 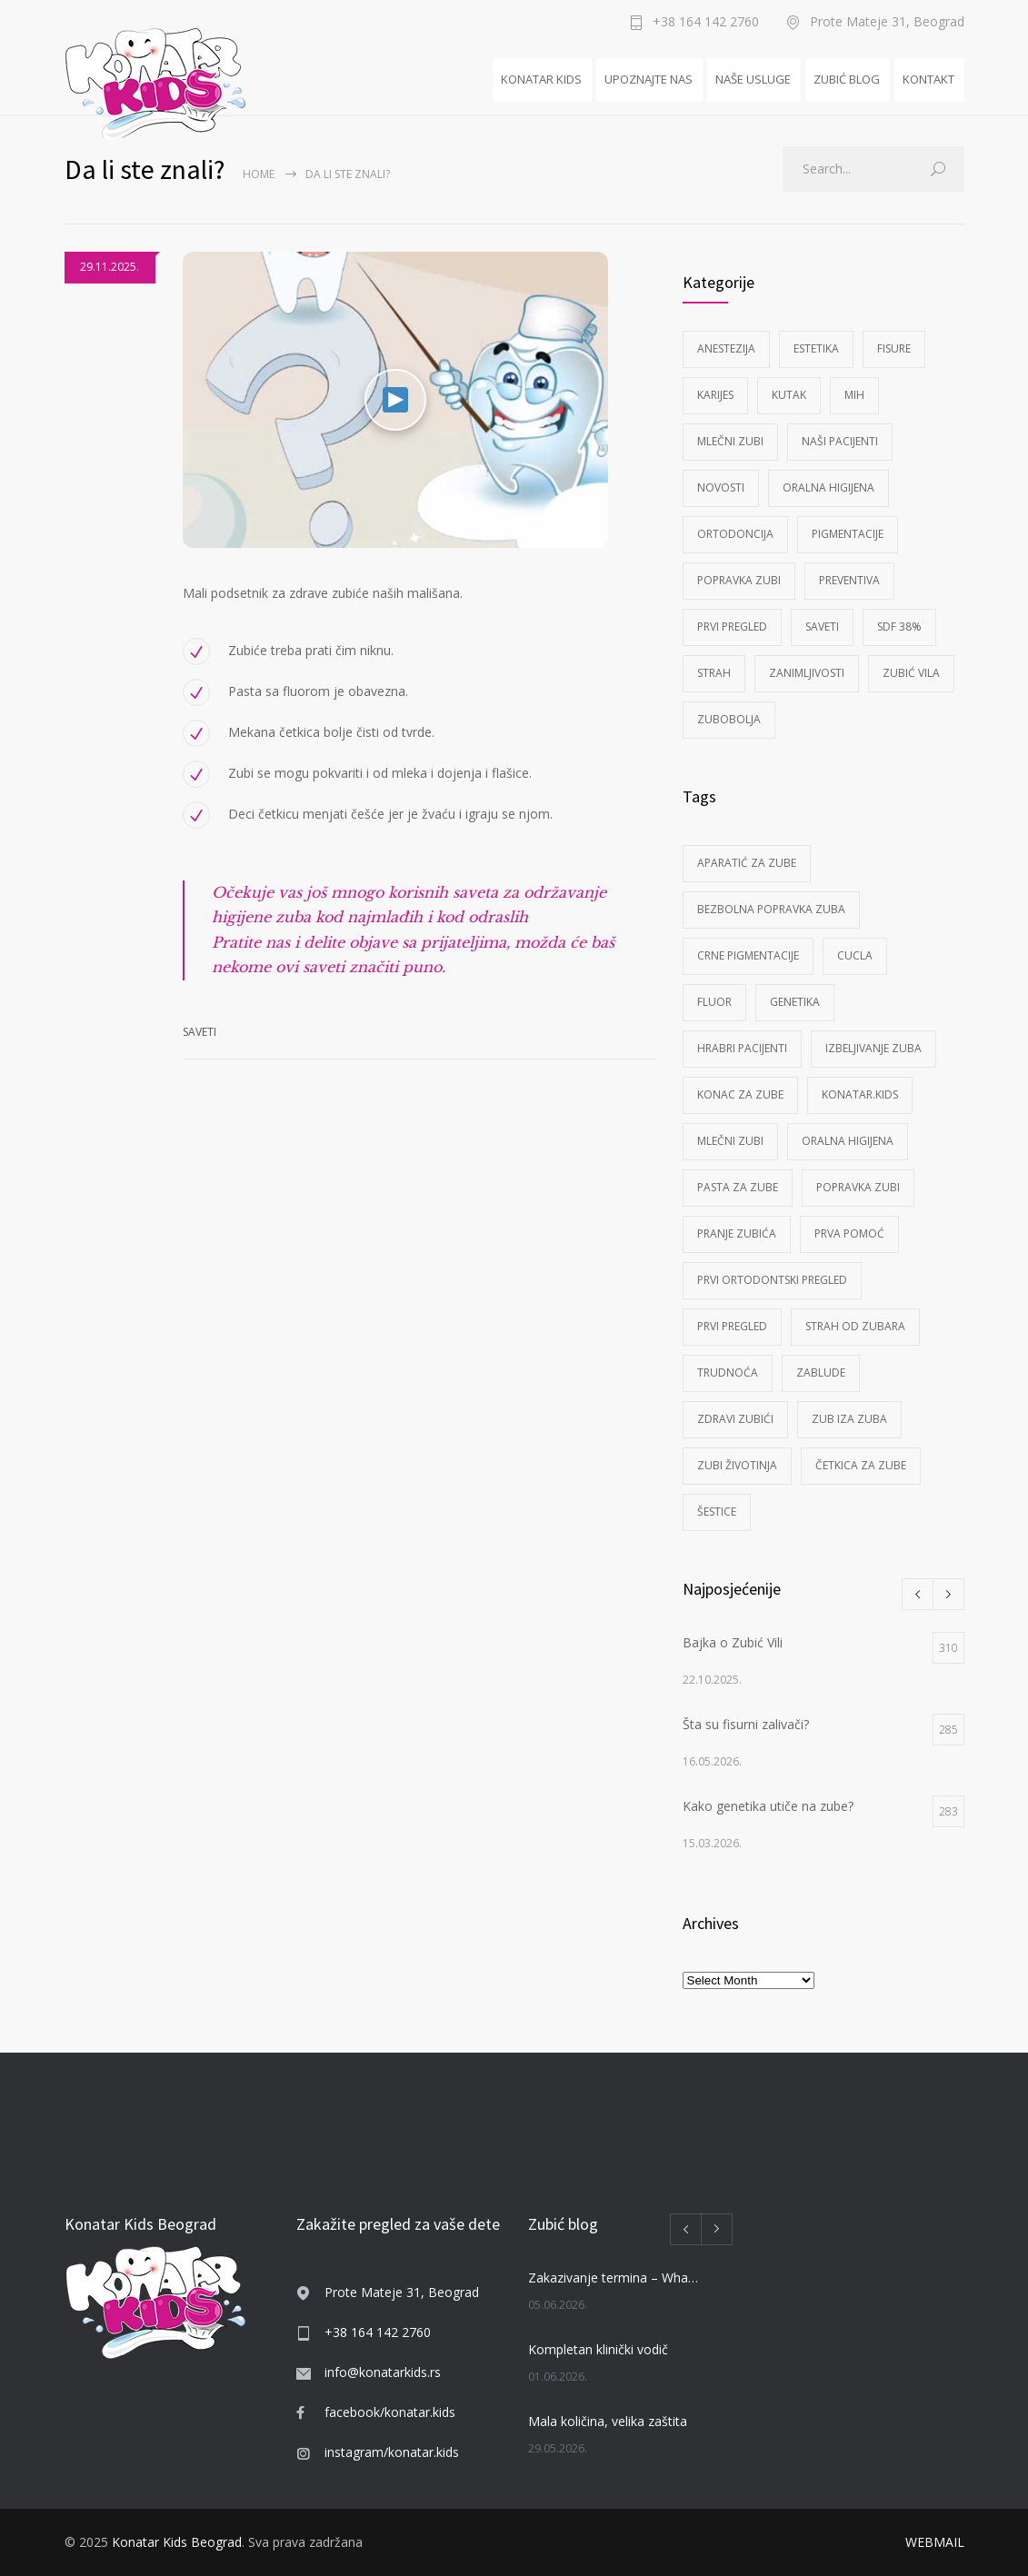 What do you see at coordinates (714, 673) in the screenshot?
I see `Strah` at bounding box center [714, 673].